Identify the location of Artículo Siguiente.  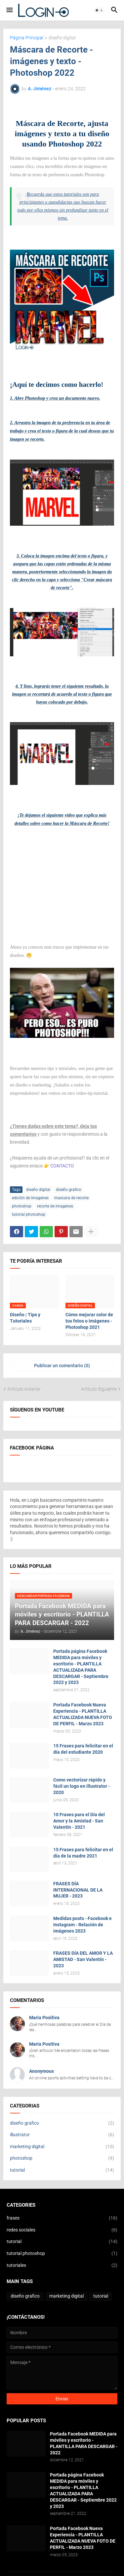
(99, 1389).